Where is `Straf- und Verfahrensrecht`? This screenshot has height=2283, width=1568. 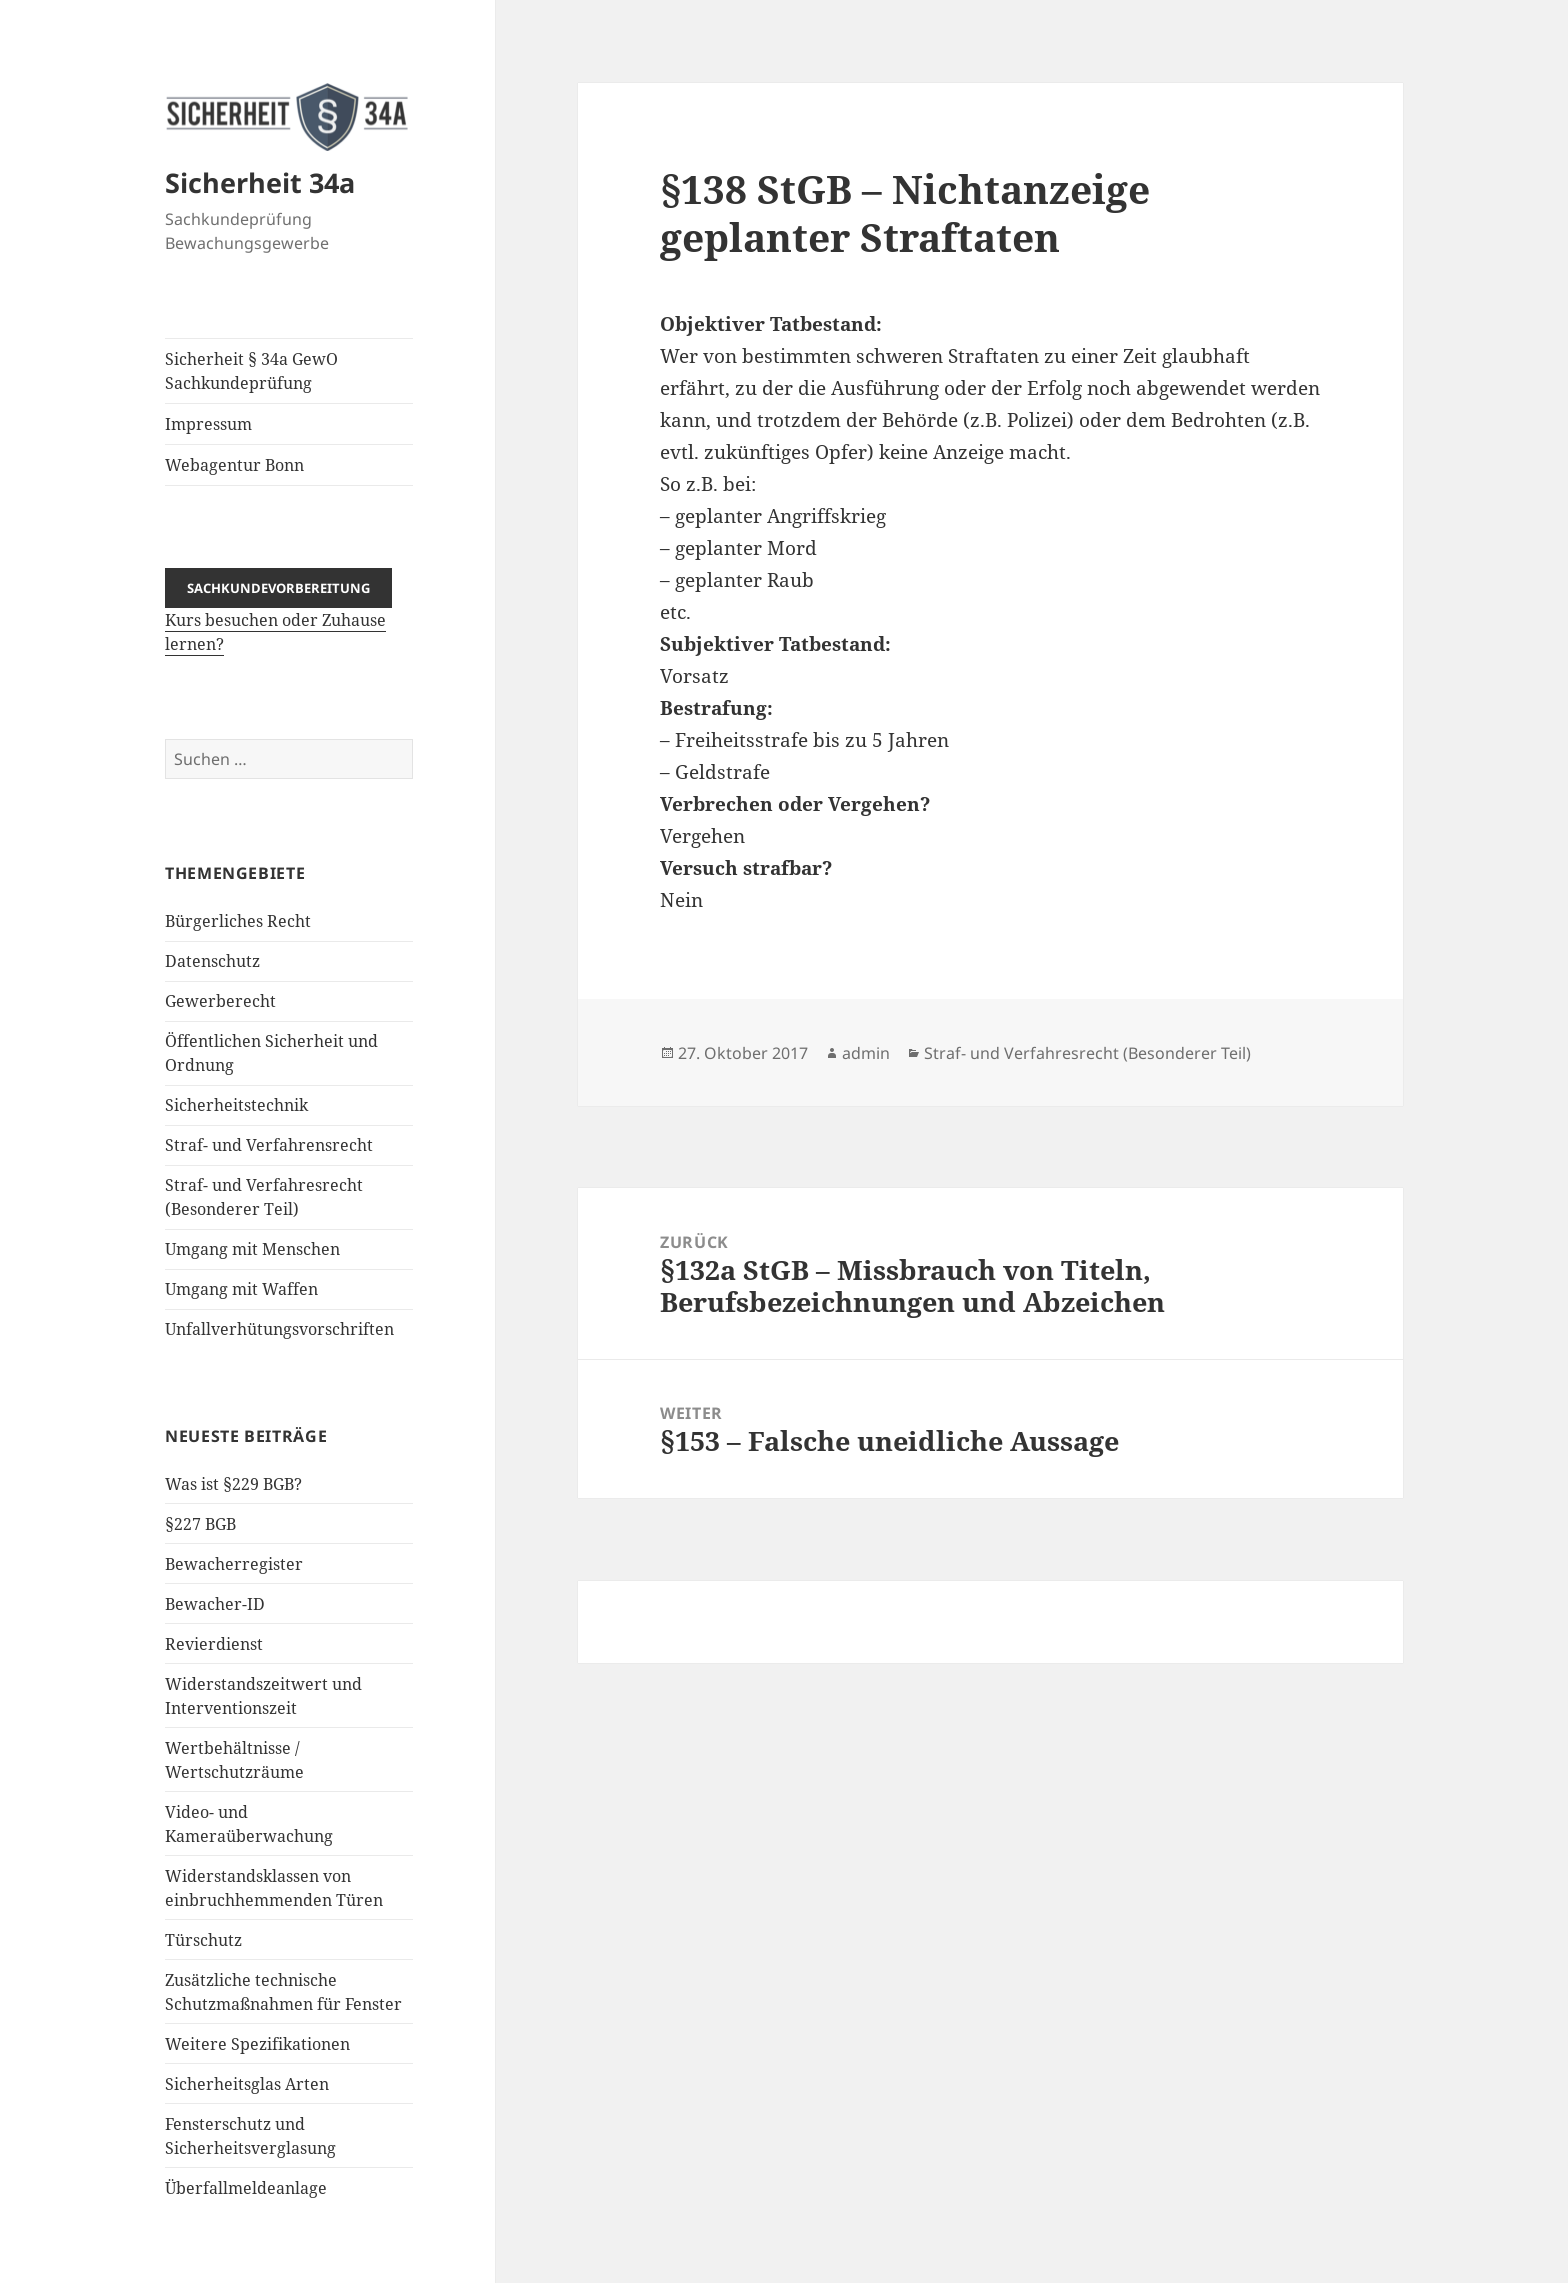
Straf- und Verfahrensrecht is located at coordinates (269, 1145).